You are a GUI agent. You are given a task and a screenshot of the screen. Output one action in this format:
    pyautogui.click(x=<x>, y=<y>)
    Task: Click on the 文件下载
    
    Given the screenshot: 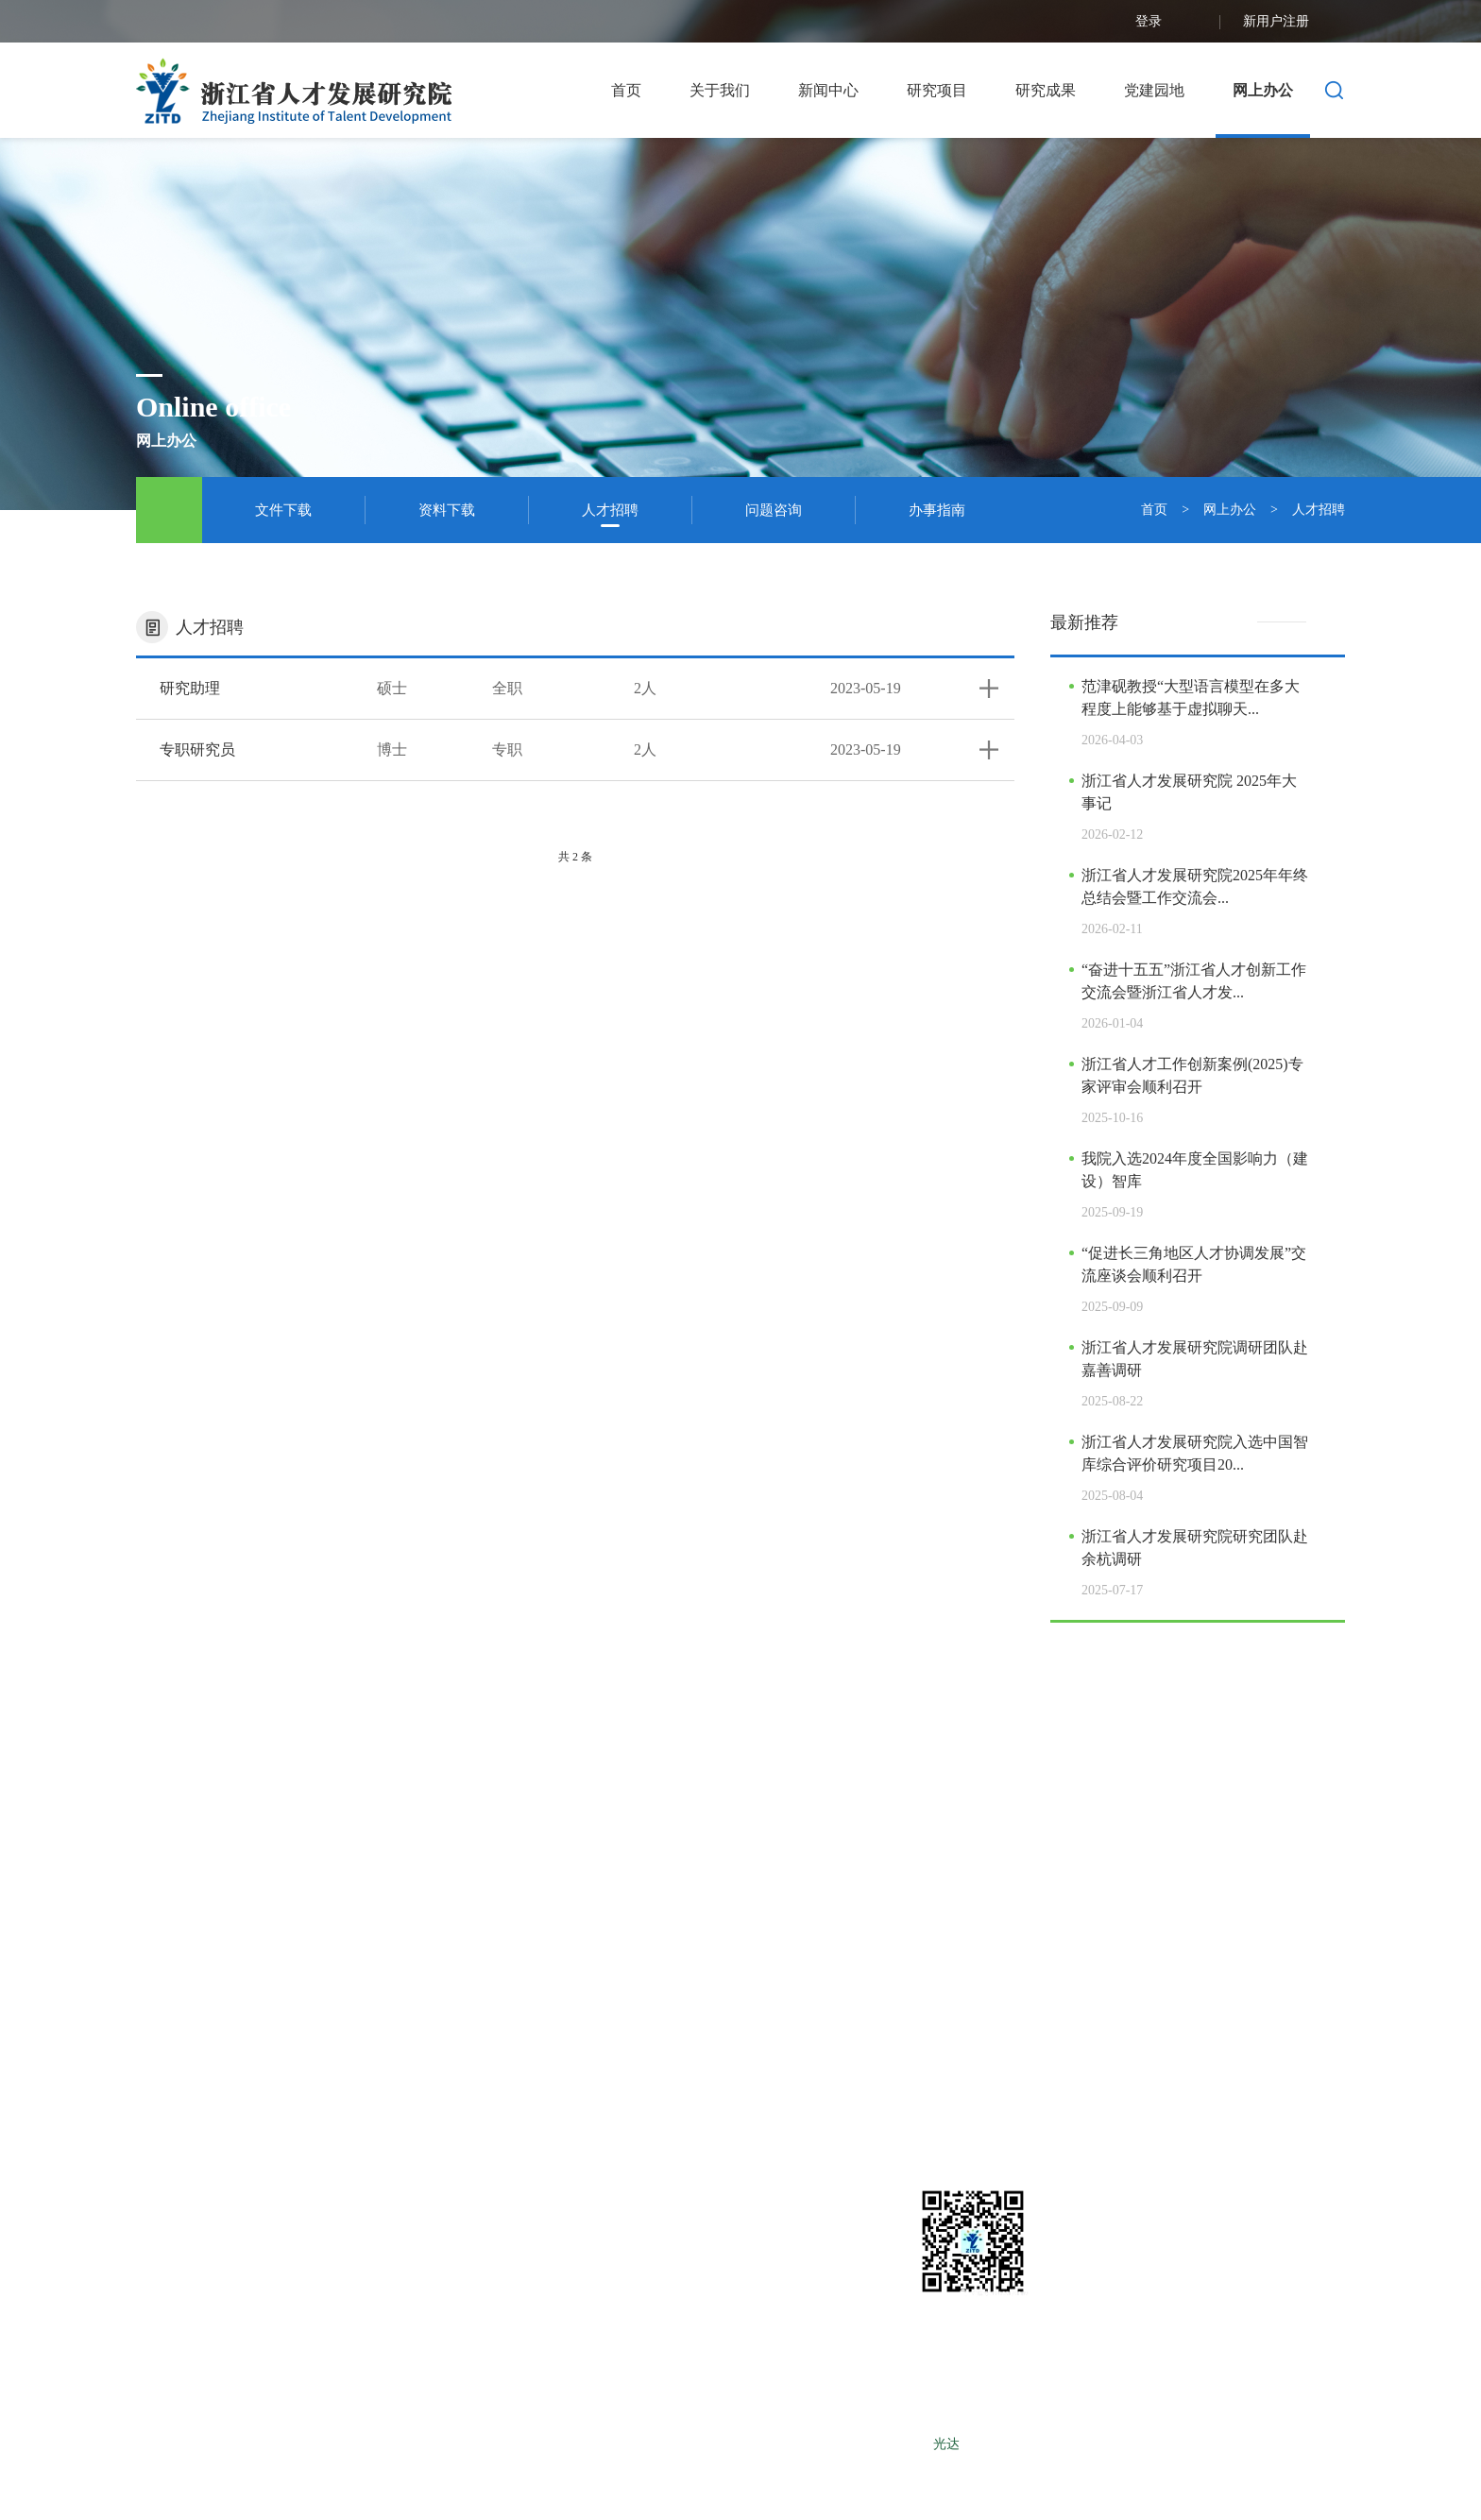 What is the action you would take?
    pyautogui.click(x=283, y=510)
    